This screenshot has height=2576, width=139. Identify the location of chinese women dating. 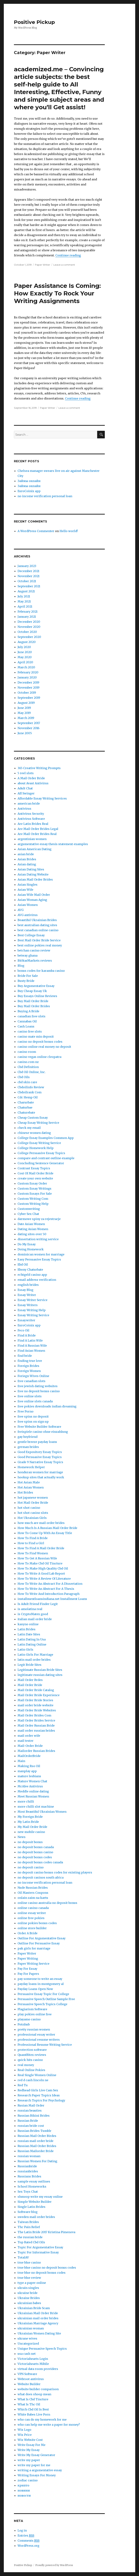
(34, 1133).